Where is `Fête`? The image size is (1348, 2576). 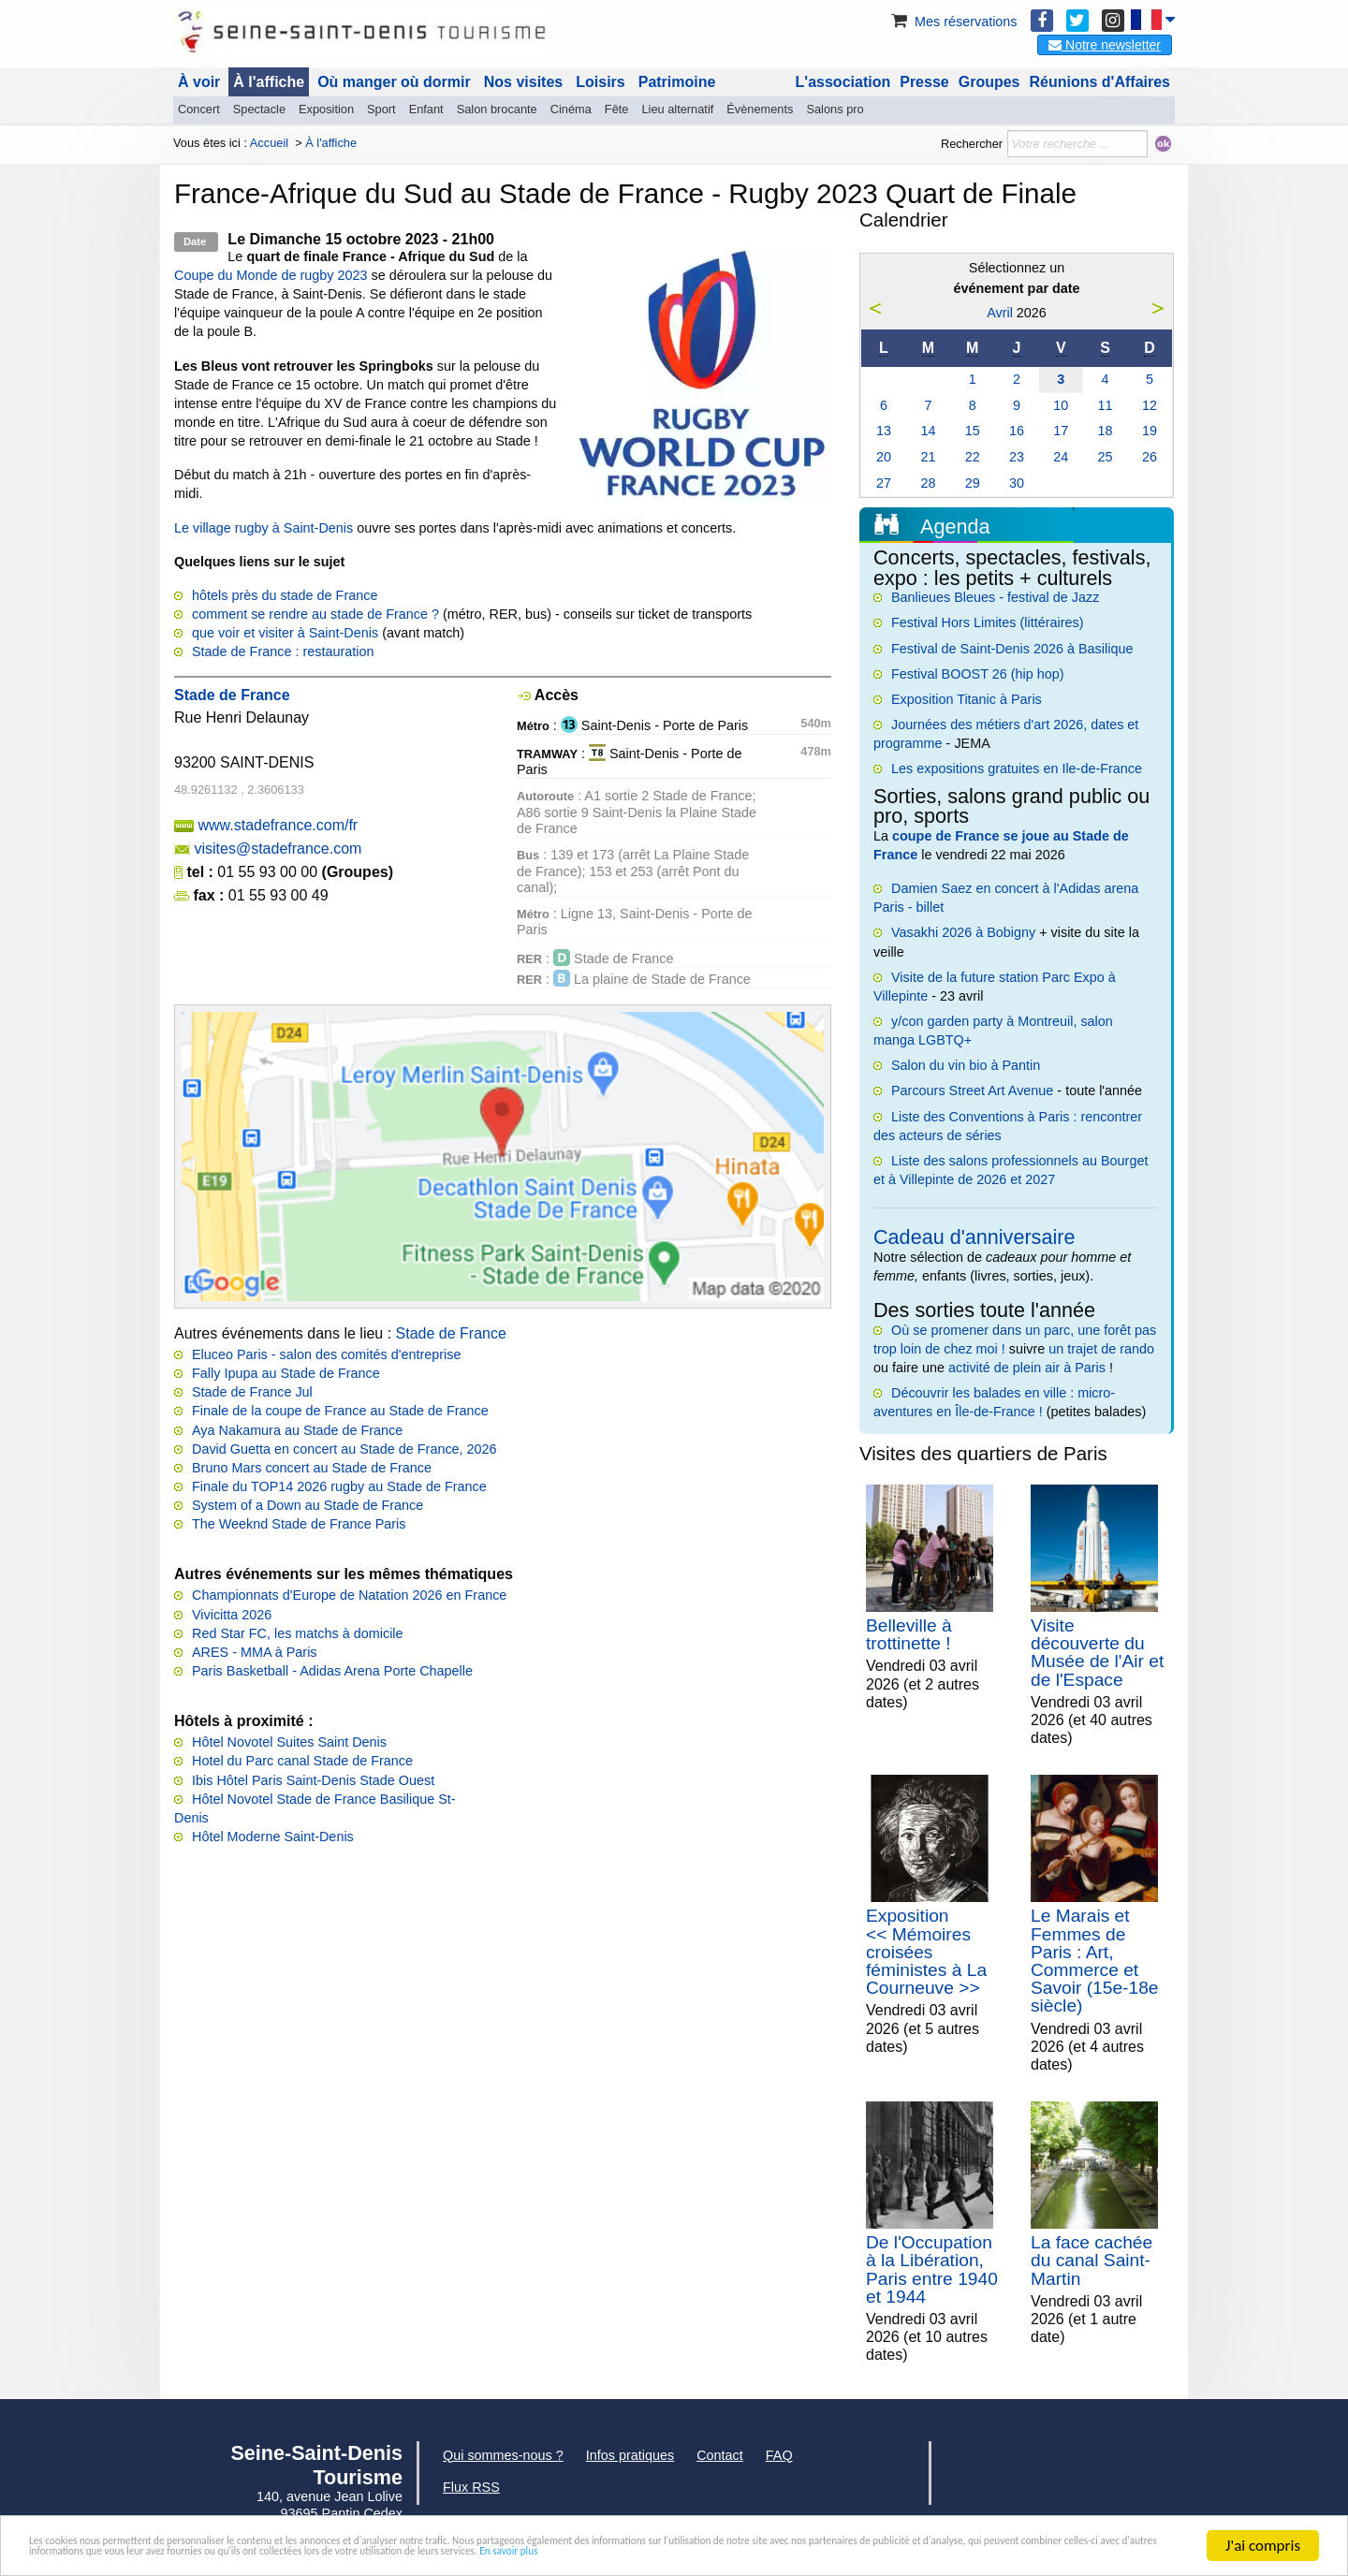
Fête is located at coordinates (617, 109).